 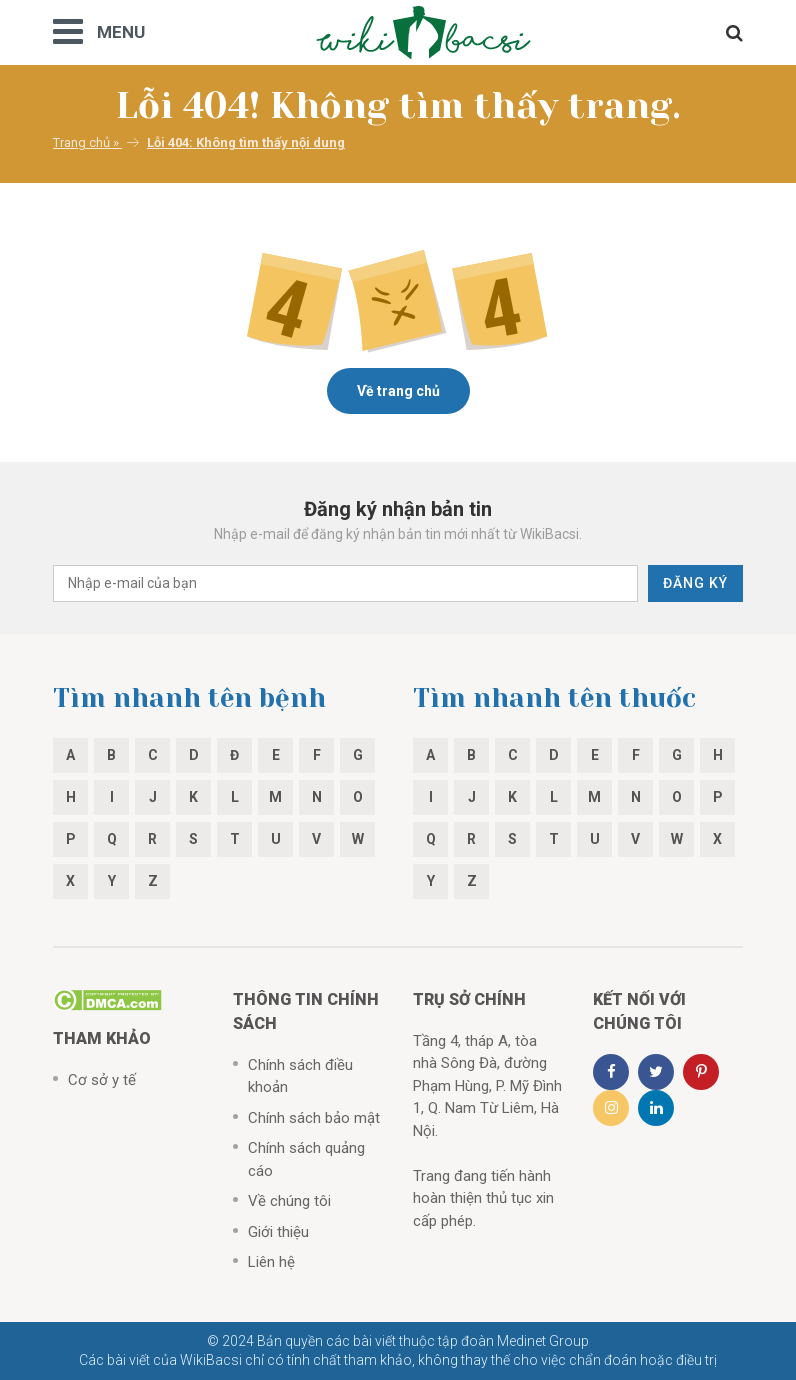 What do you see at coordinates (81, 142) in the screenshot?
I see `Trang chủ` at bounding box center [81, 142].